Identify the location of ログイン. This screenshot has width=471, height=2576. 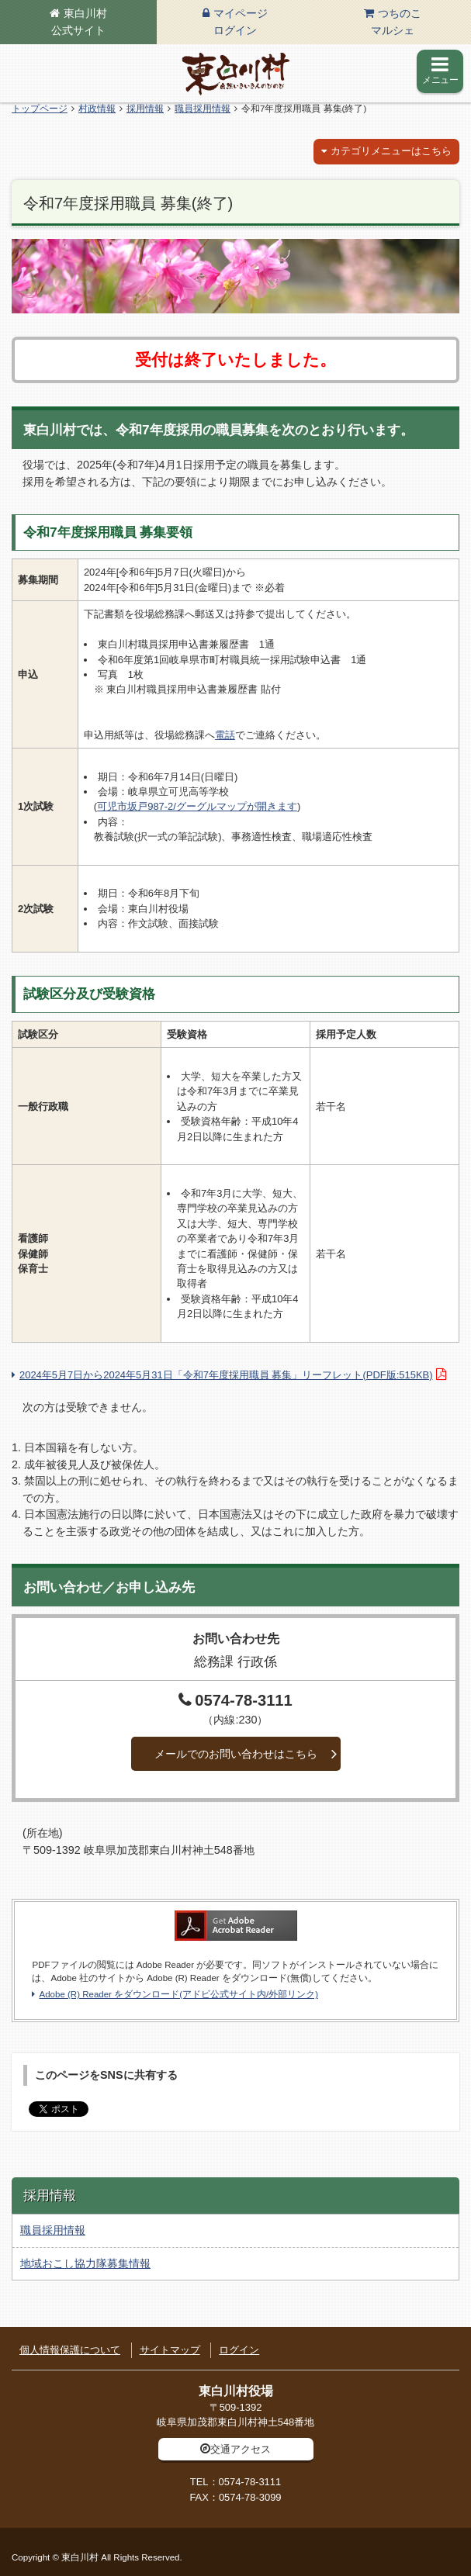
(239, 2350).